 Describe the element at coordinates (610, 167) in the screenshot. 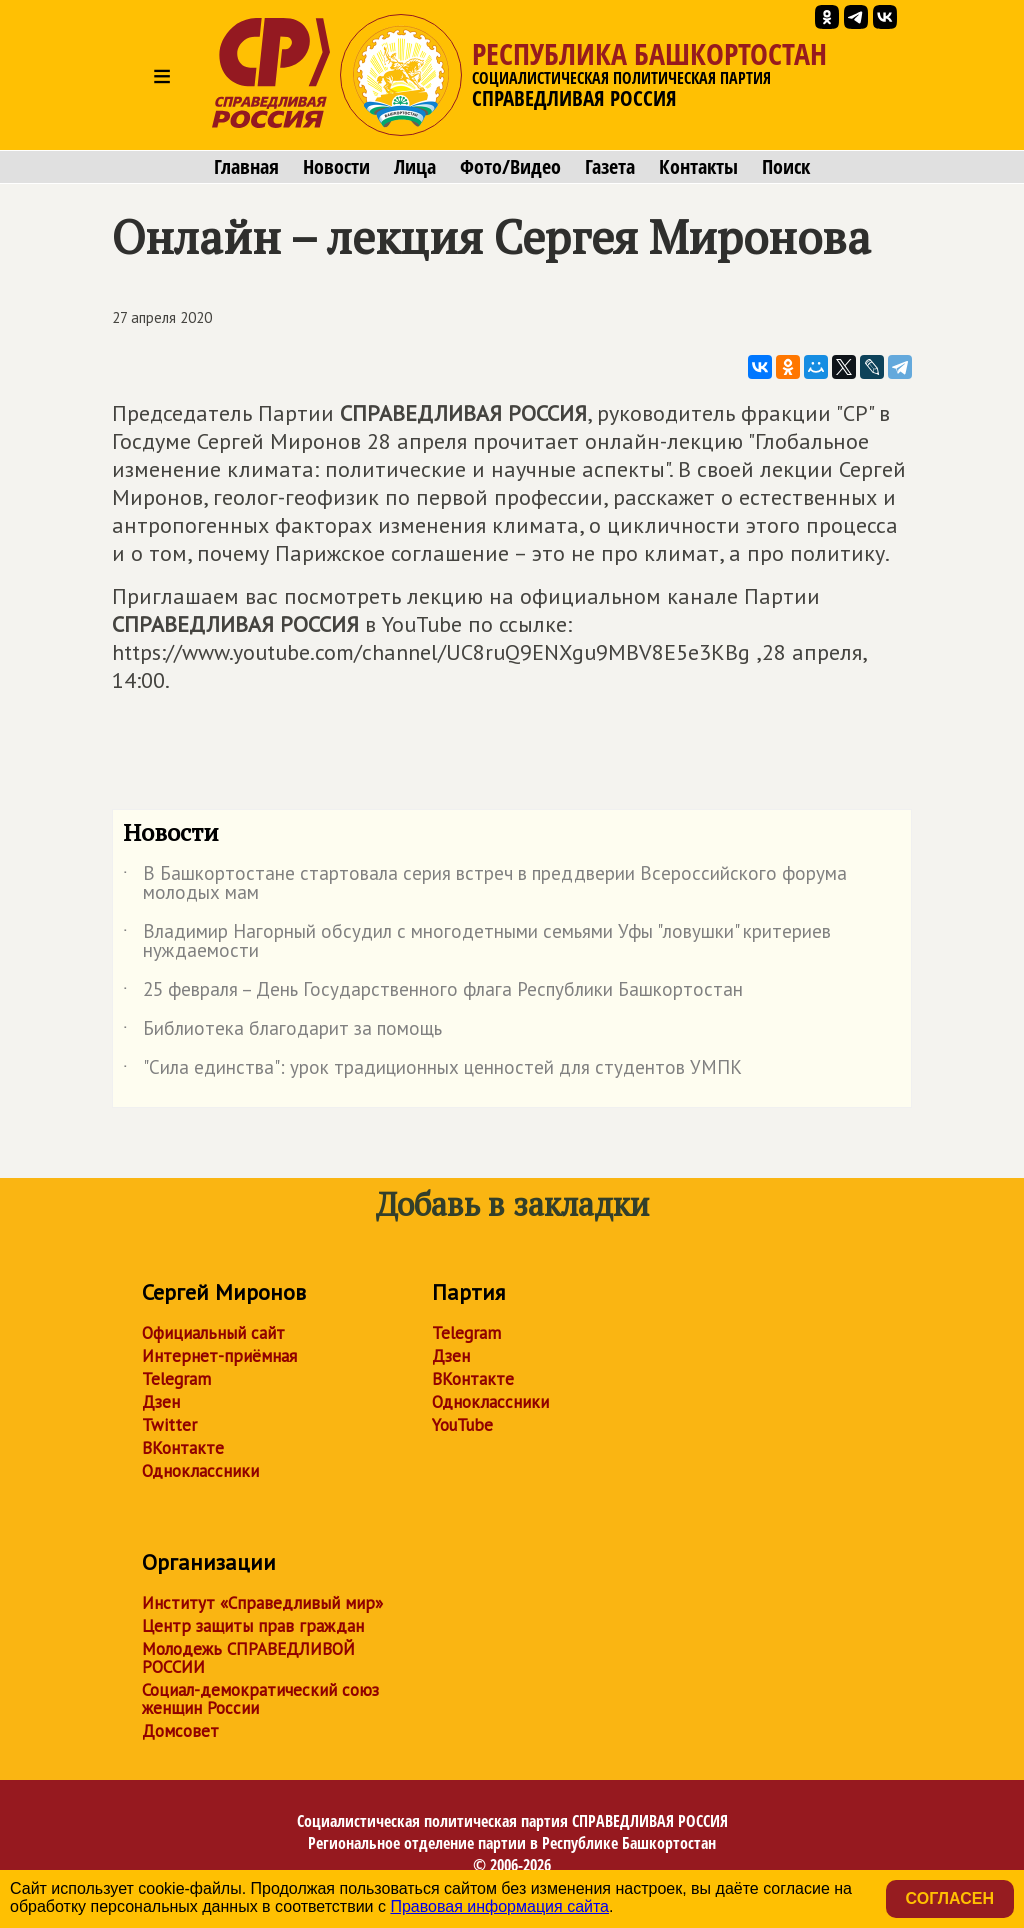

I see `Газета` at that location.